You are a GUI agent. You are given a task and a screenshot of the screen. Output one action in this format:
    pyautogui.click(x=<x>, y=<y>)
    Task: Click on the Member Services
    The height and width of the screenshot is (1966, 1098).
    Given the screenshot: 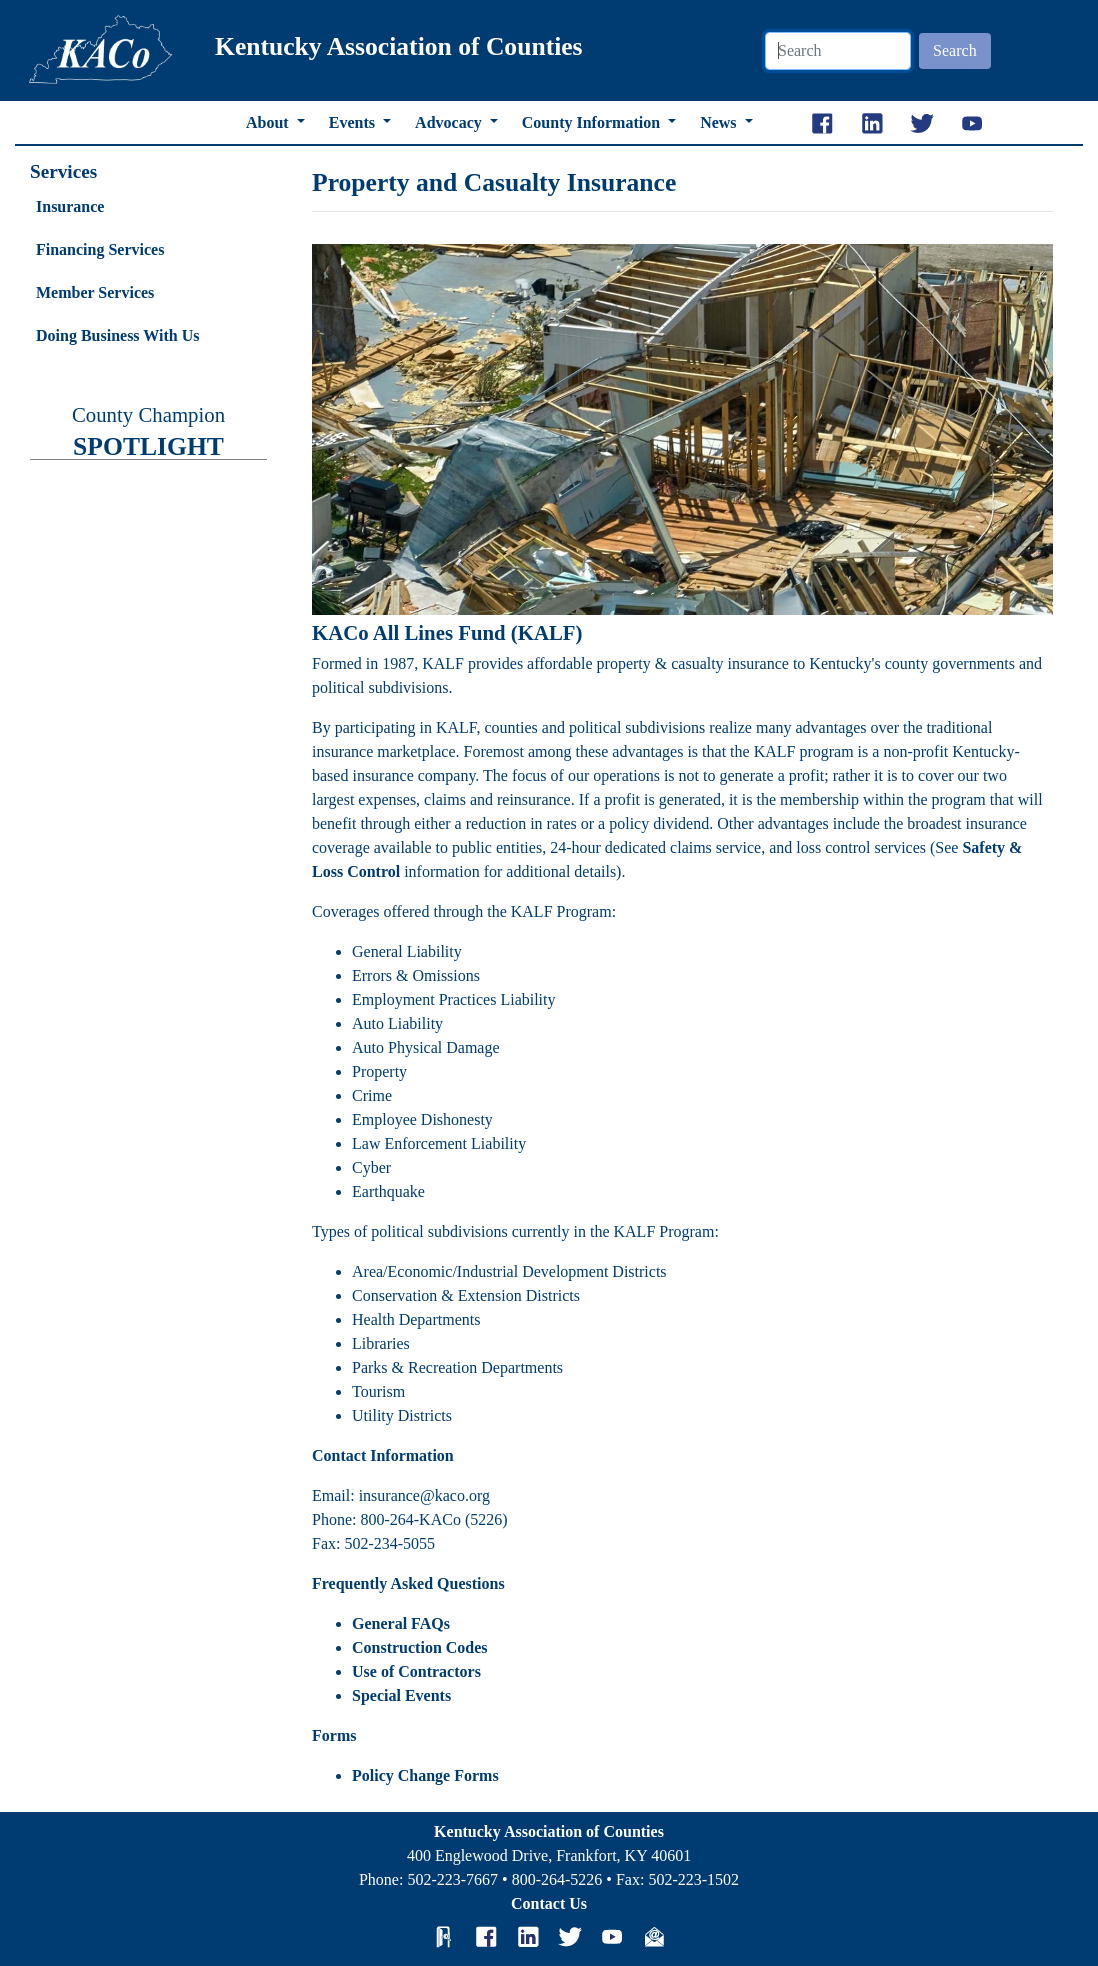 What is the action you would take?
    pyautogui.click(x=95, y=292)
    